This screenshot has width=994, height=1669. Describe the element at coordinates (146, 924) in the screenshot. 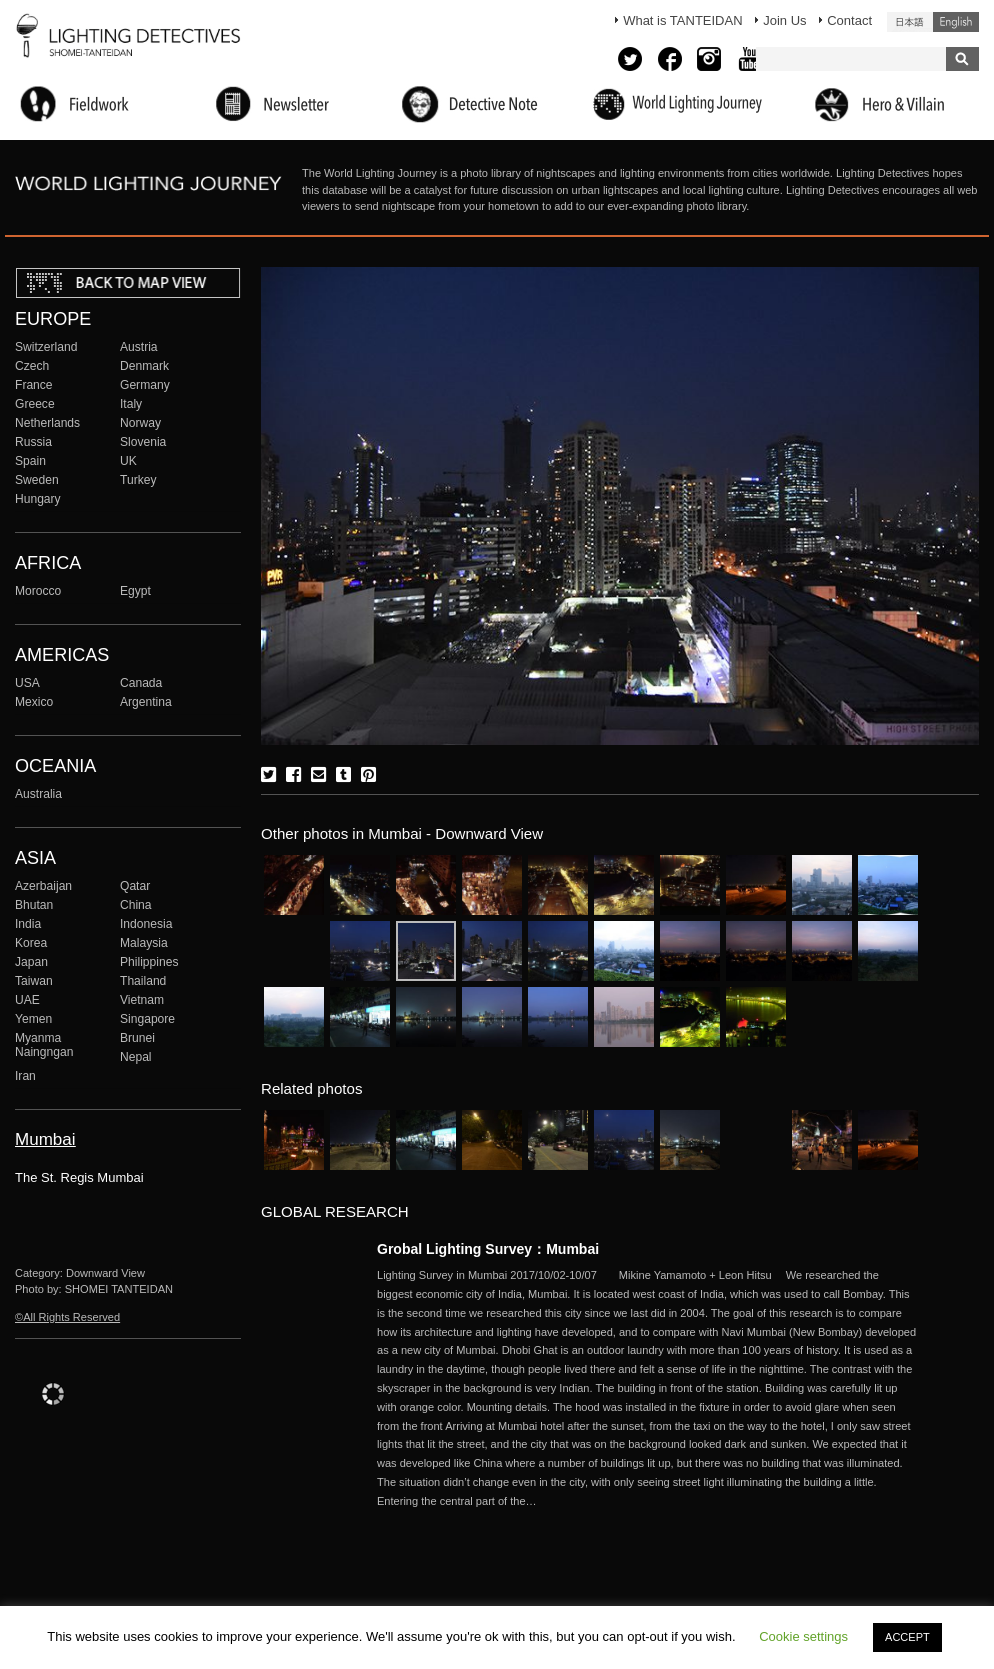

I see `Indonesia` at that location.